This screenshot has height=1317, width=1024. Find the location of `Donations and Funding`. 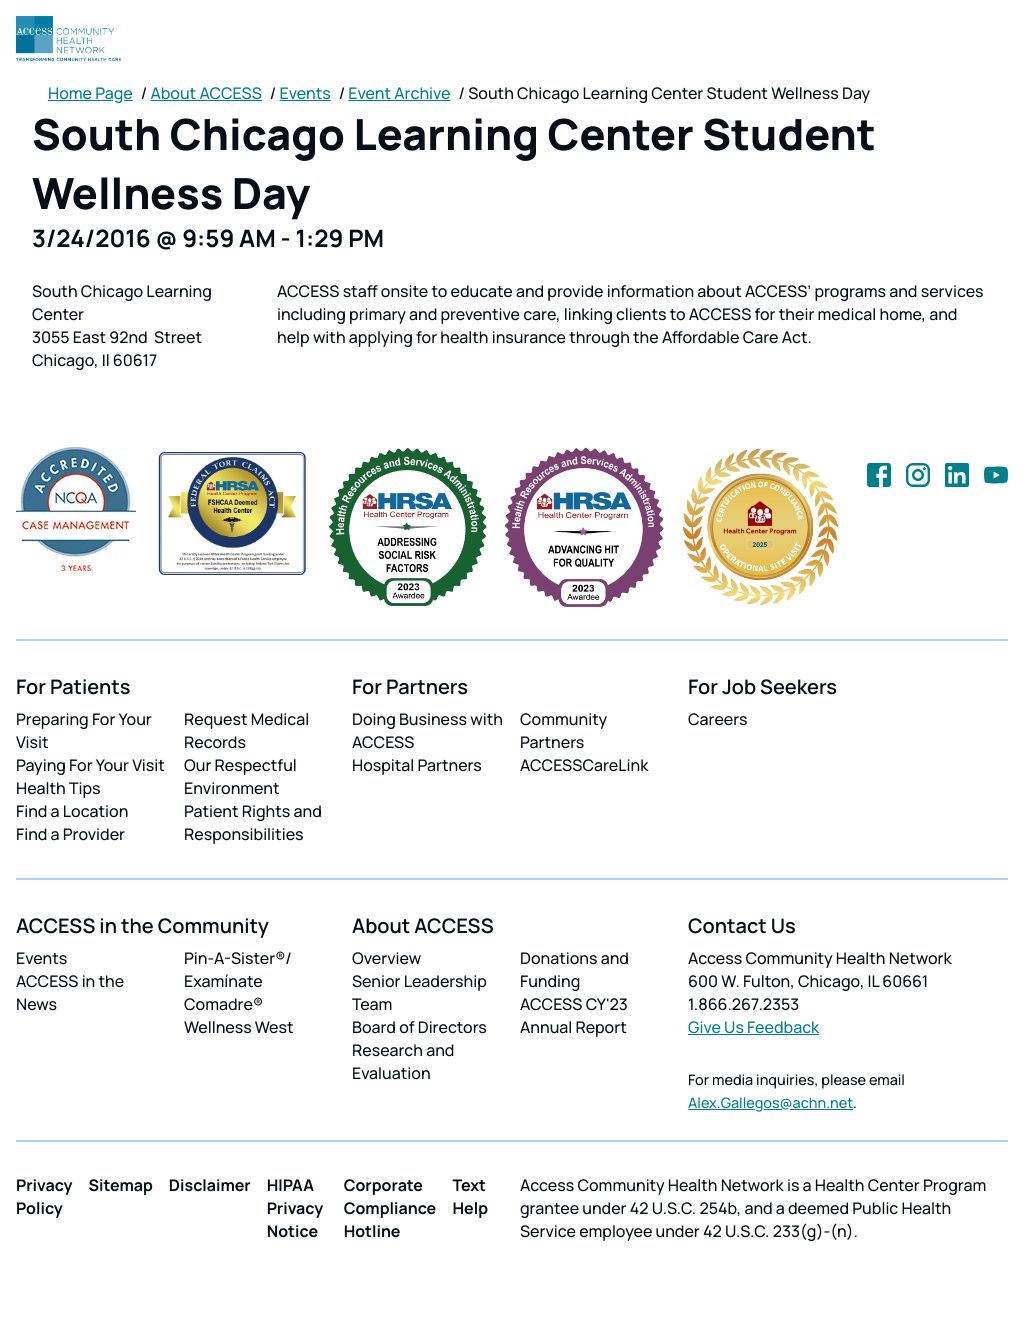

Donations and Funding is located at coordinates (574, 969).